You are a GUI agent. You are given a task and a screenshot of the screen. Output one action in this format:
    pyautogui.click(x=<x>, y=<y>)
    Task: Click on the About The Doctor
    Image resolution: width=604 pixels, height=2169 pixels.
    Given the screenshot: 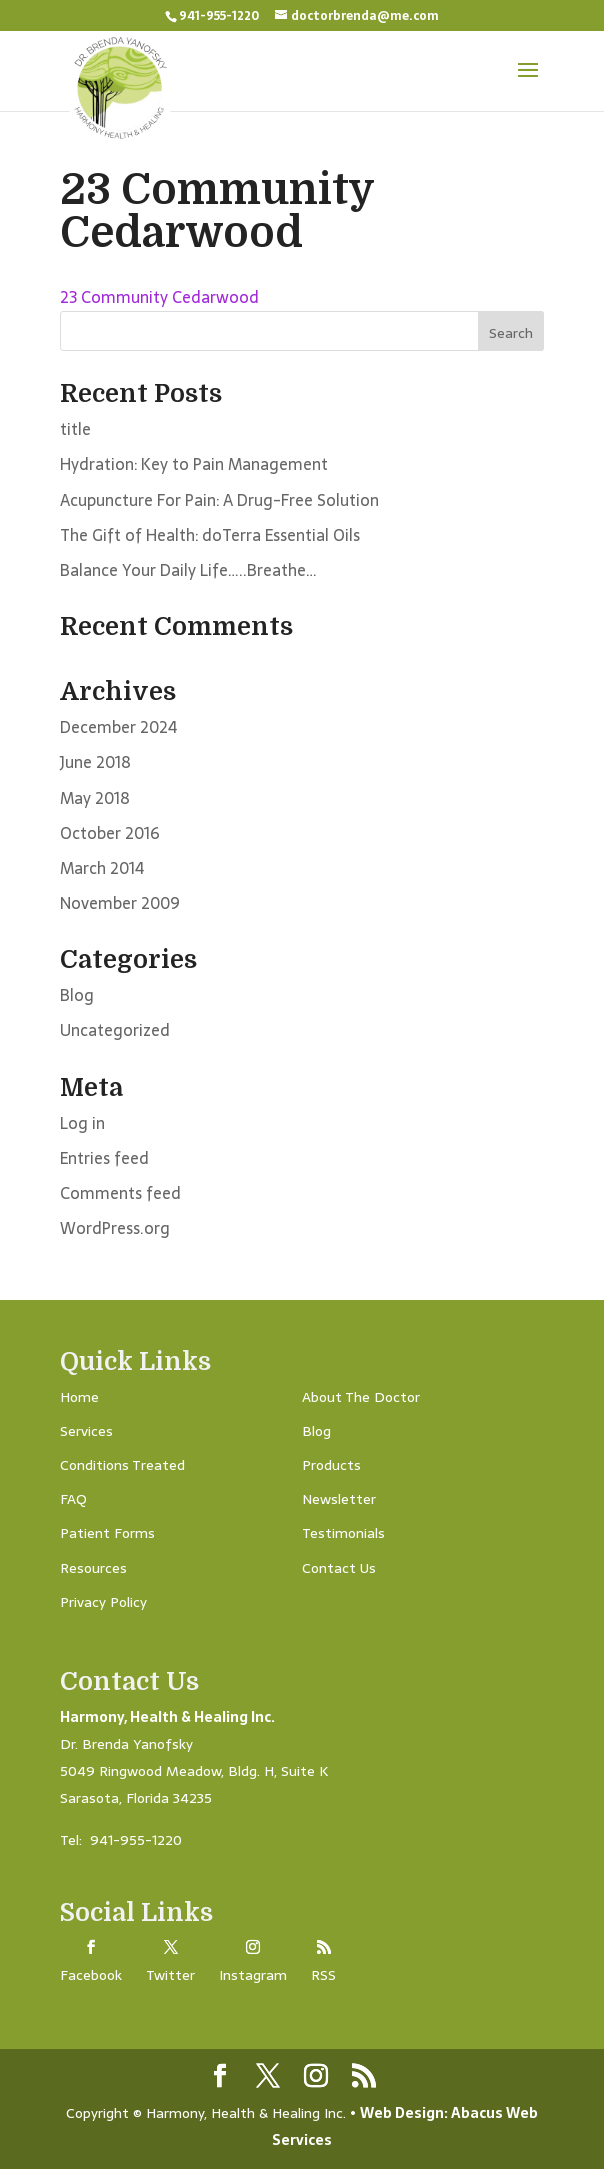 What is the action you would take?
    pyautogui.click(x=361, y=1397)
    